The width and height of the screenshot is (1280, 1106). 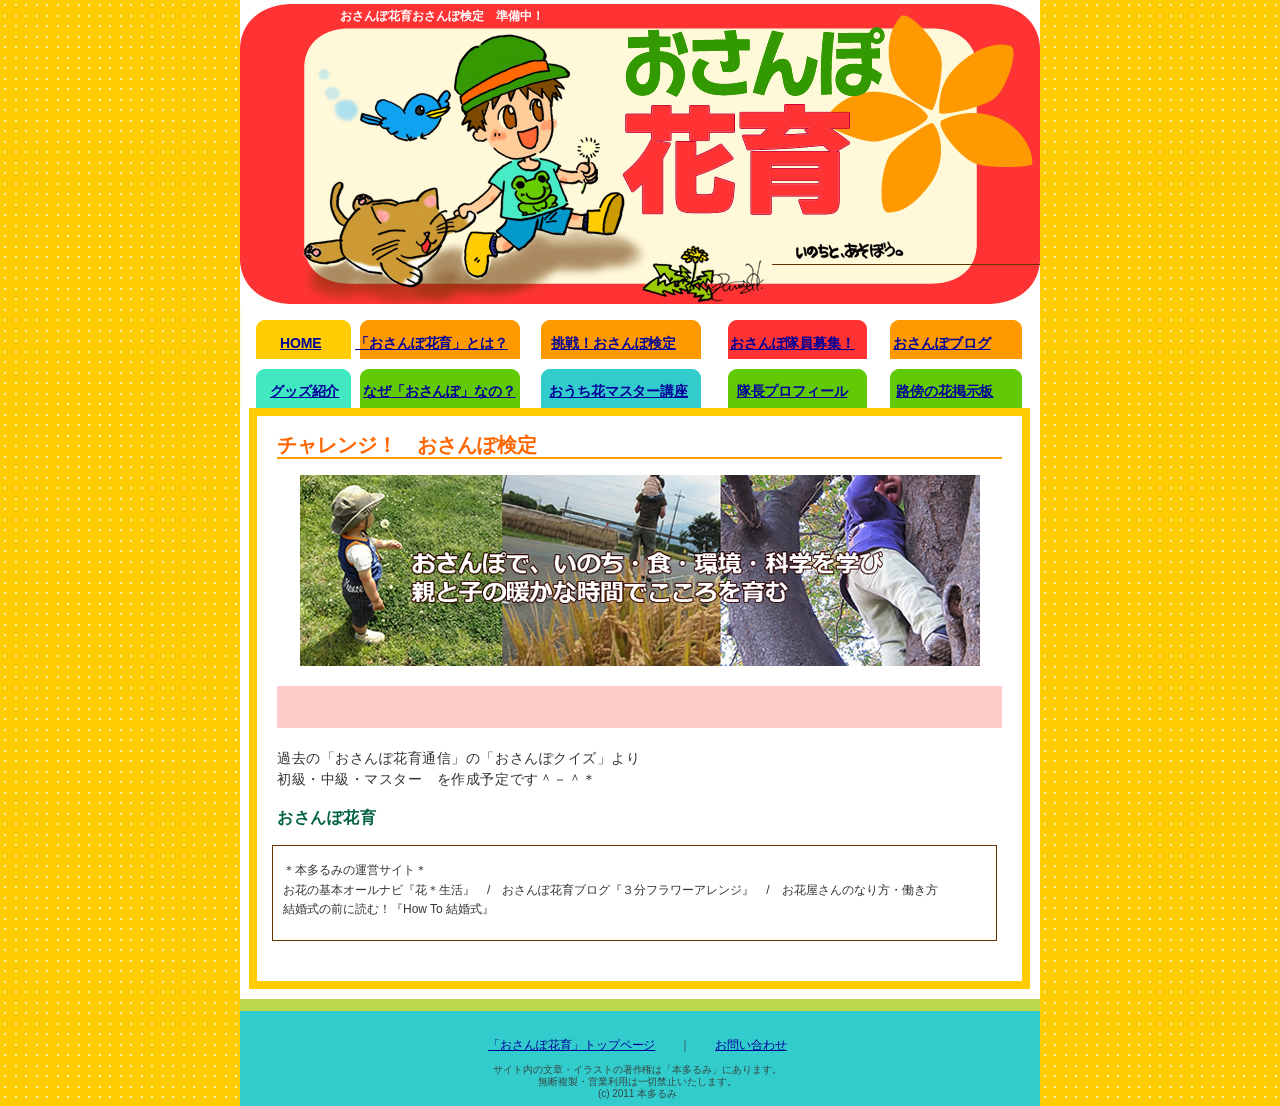 I want to click on お問い合わせ, so click(x=751, y=1045).